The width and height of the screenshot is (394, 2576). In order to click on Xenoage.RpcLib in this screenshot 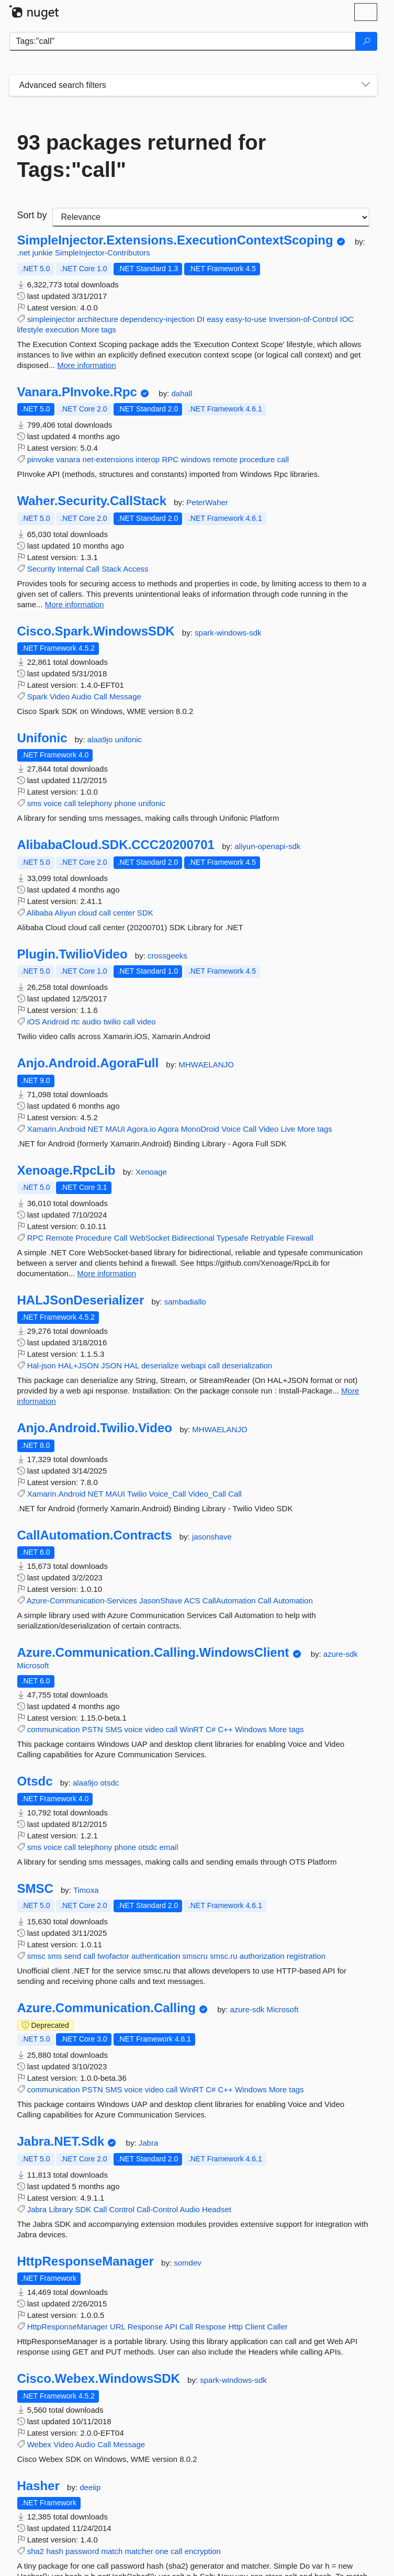, I will do `click(66, 1170)`.